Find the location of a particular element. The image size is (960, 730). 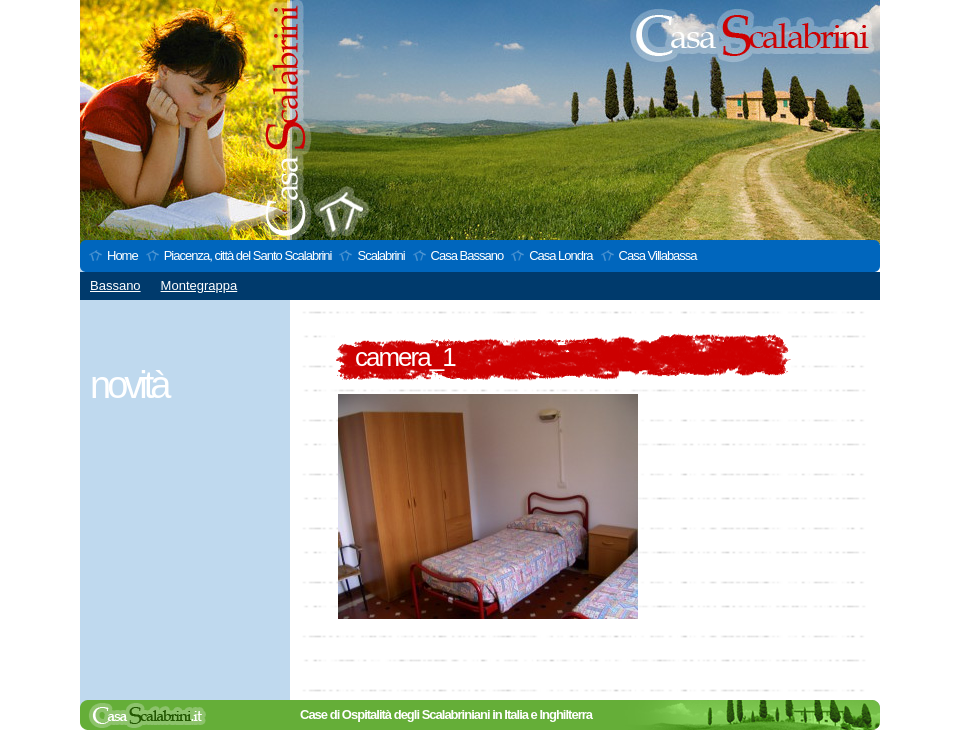

Scalabrini is located at coordinates (380, 255).